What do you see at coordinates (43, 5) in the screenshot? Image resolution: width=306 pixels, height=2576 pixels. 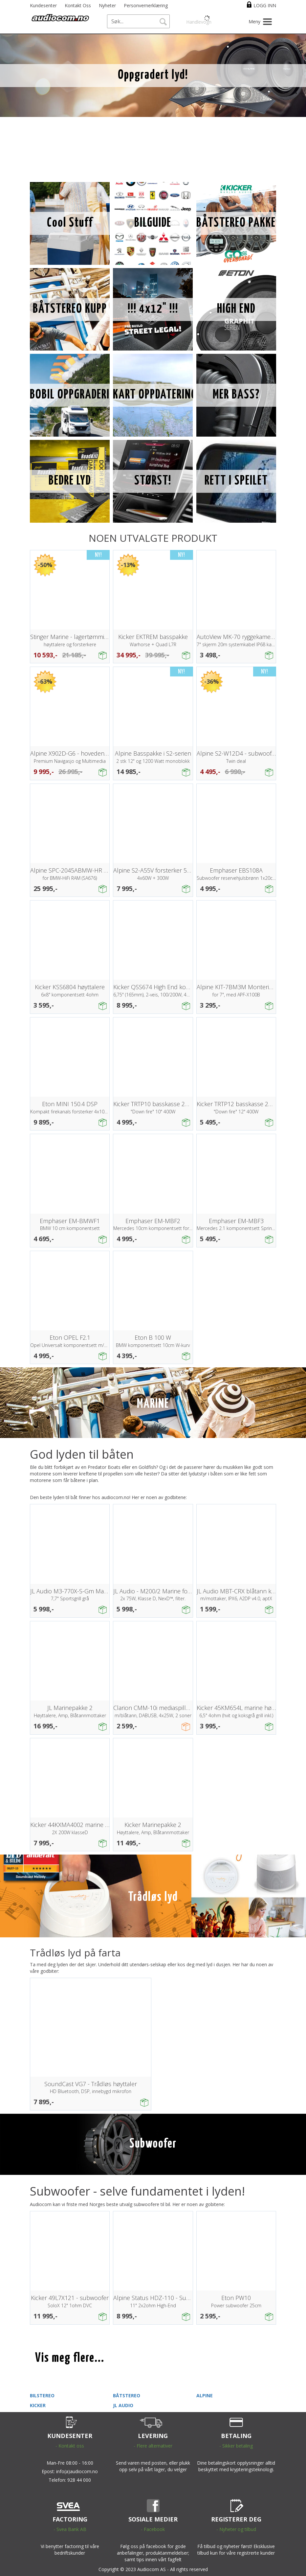 I see `Kundesenter` at bounding box center [43, 5].